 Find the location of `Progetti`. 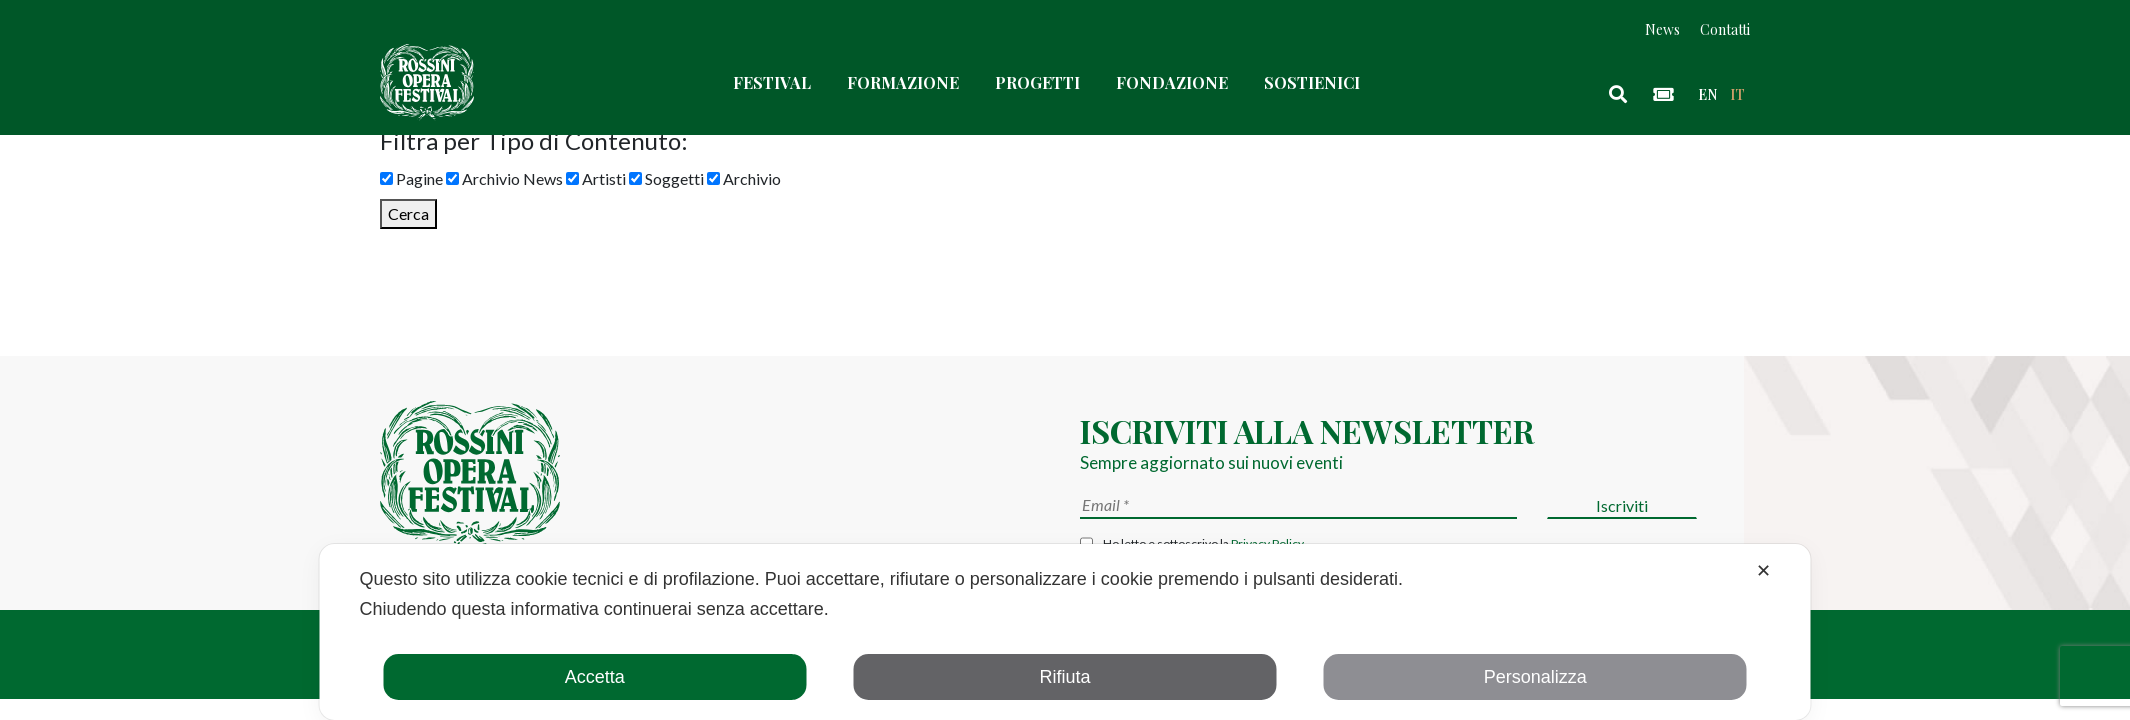

Progetti is located at coordinates (1037, 82).